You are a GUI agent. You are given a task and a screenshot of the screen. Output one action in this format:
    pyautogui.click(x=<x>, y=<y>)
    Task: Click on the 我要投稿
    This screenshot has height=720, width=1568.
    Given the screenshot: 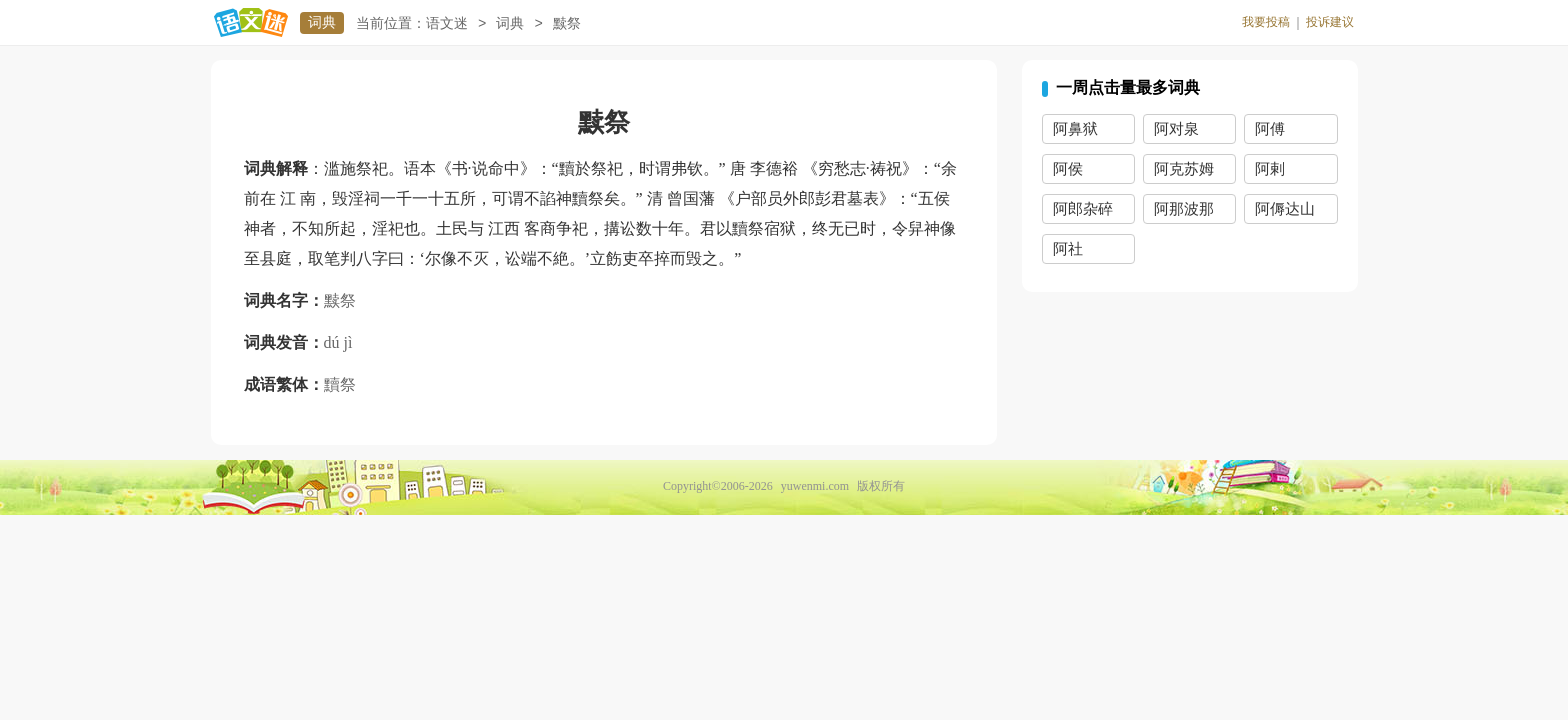 What is the action you would take?
    pyautogui.click(x=1266, y=22)
    